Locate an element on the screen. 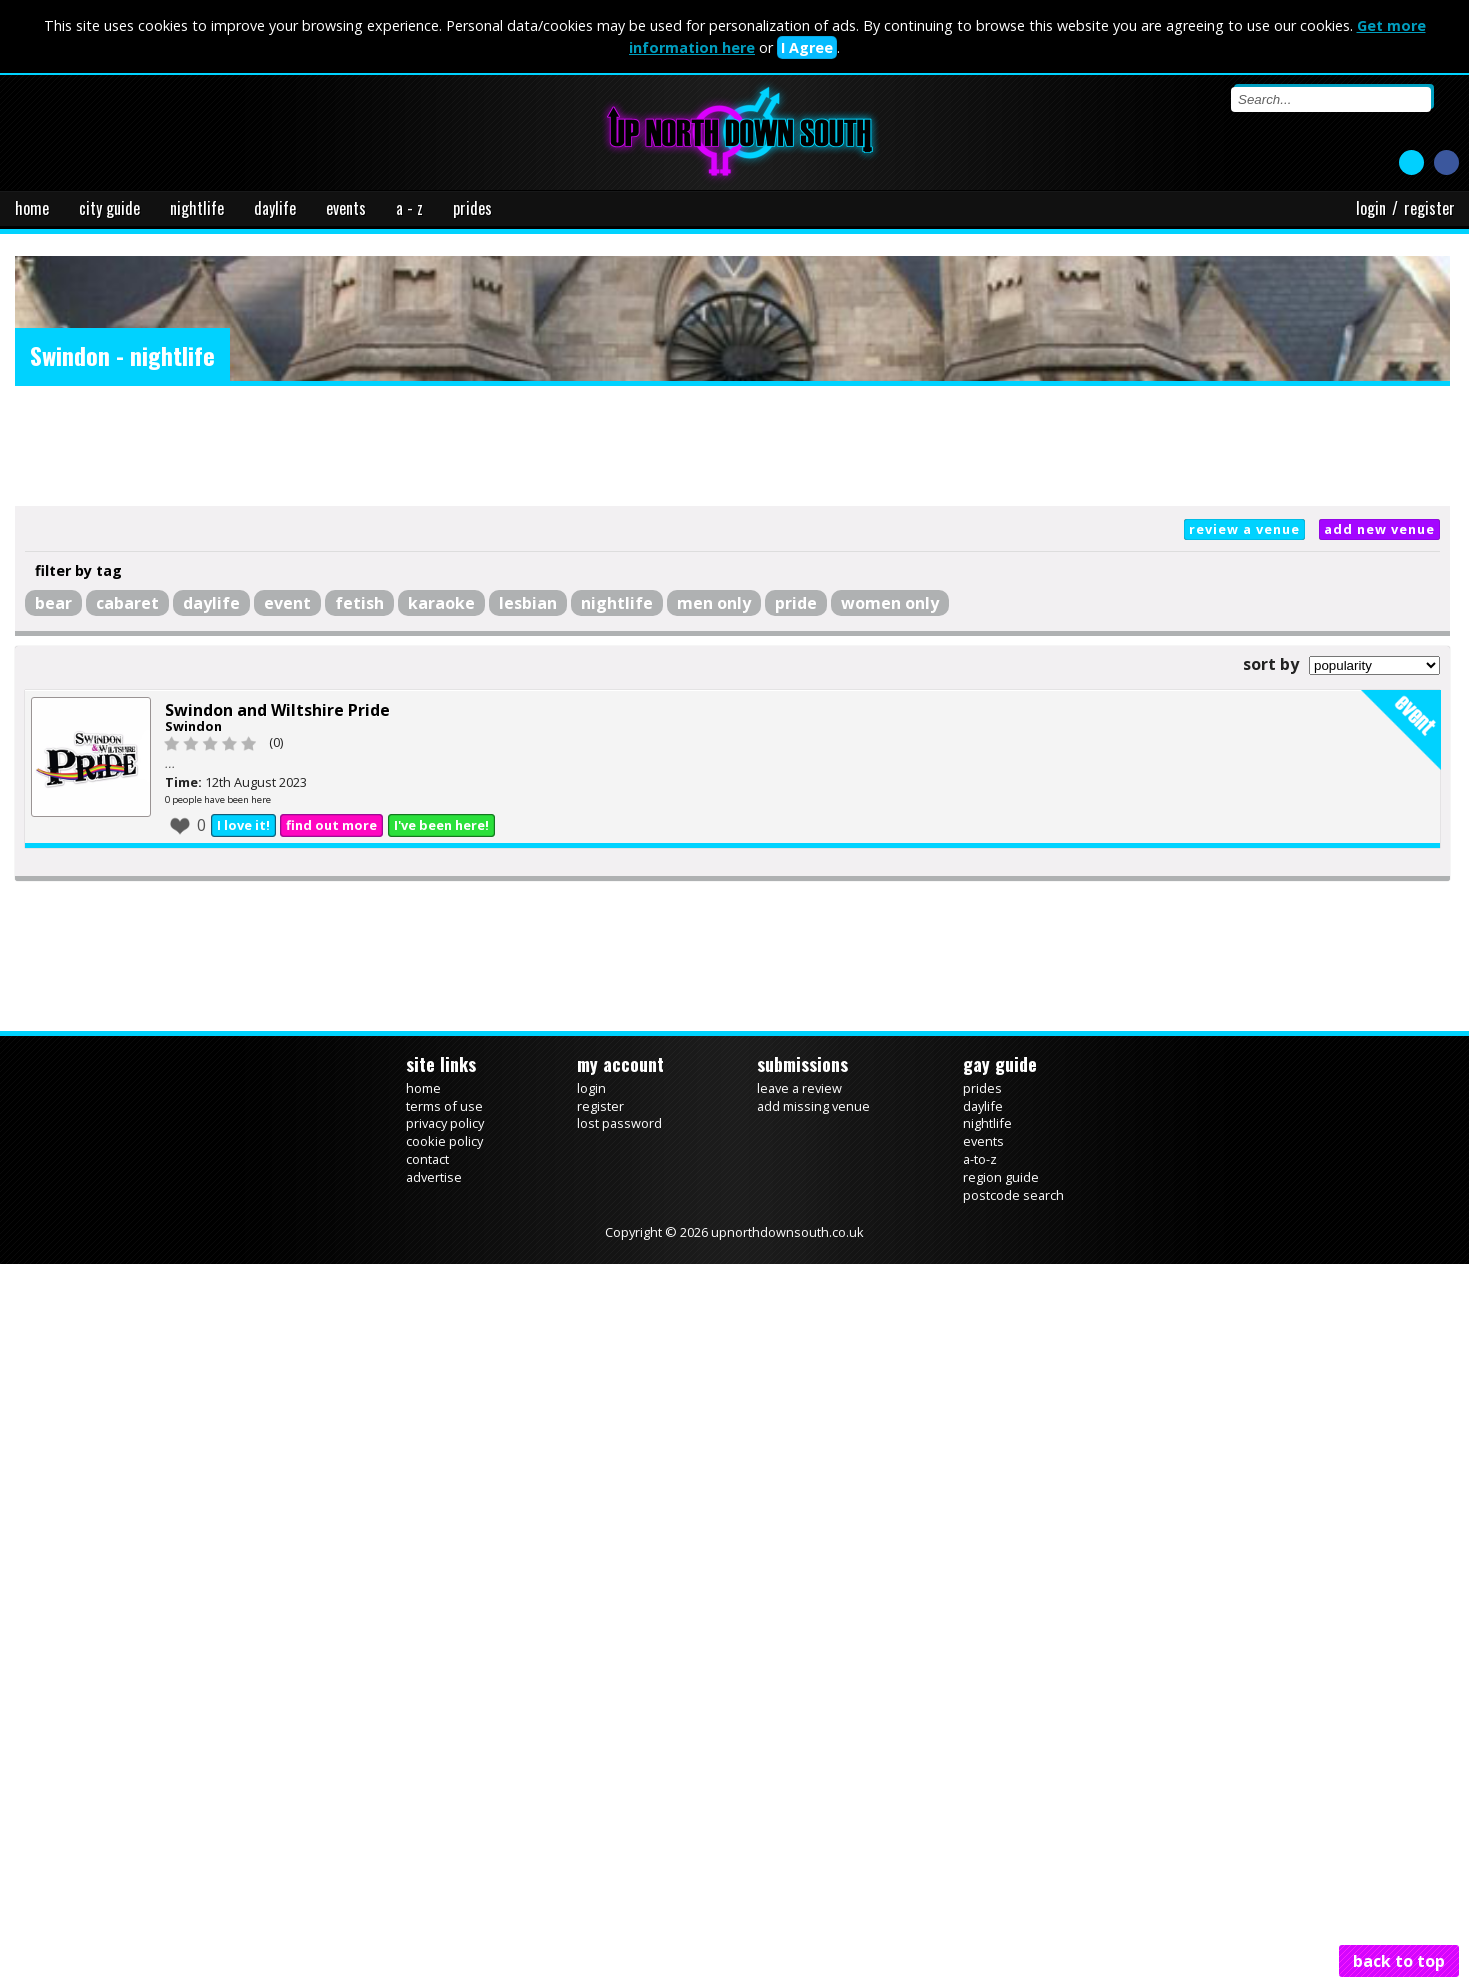 The width and height of the screenshot is (1469, 1987). nightlife is located at coordinates (197, 208).